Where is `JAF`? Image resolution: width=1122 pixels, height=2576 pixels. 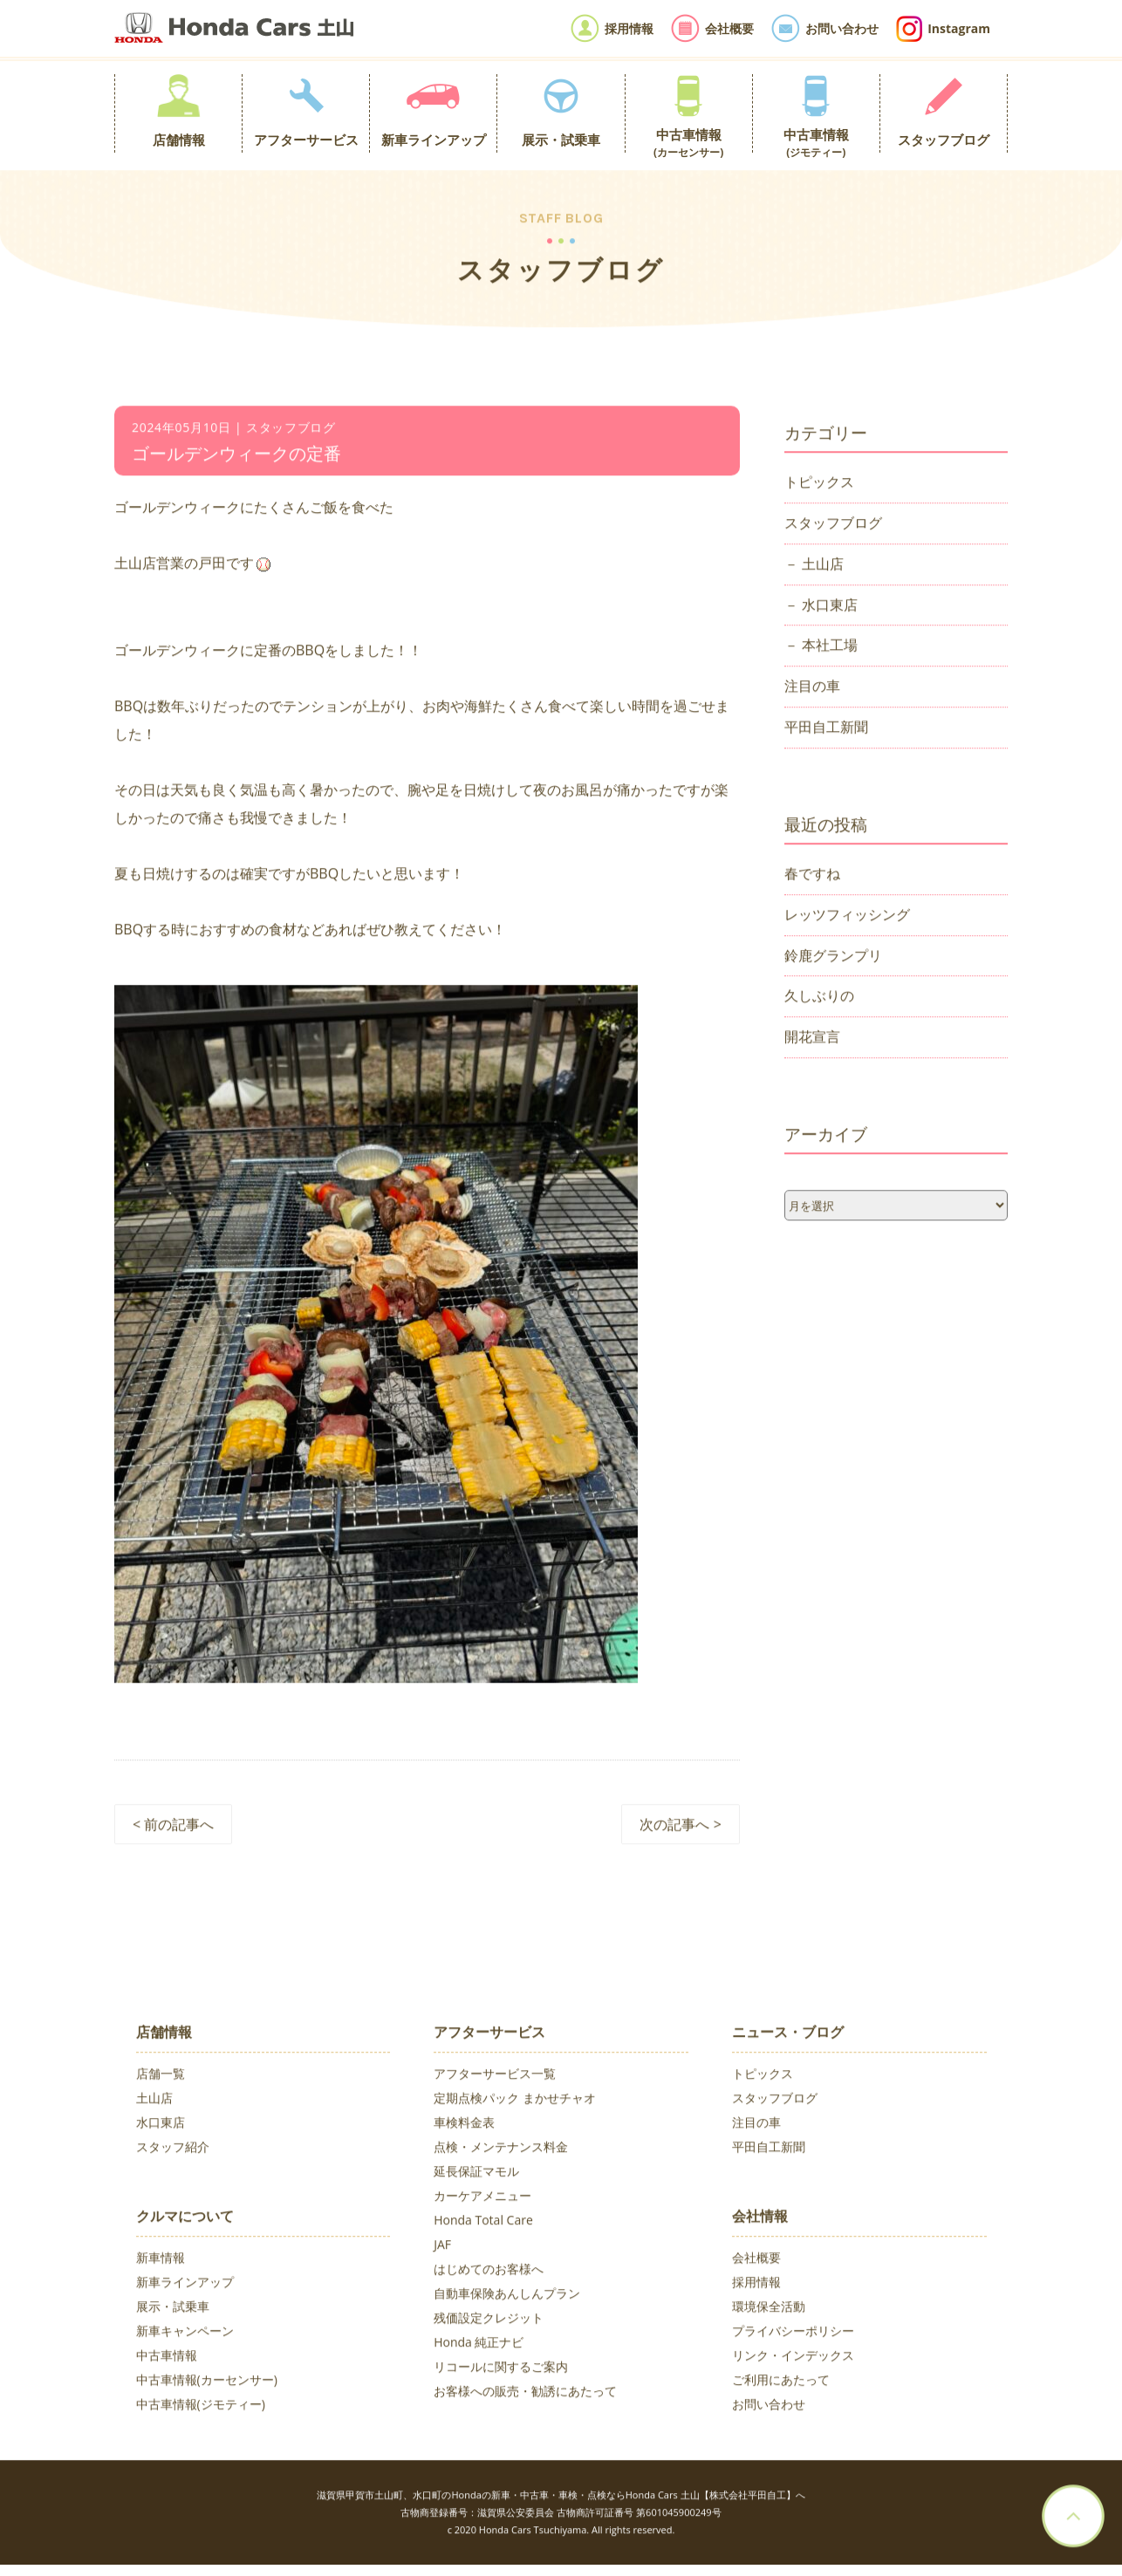 JAF is located at coordinates (442, 2246).